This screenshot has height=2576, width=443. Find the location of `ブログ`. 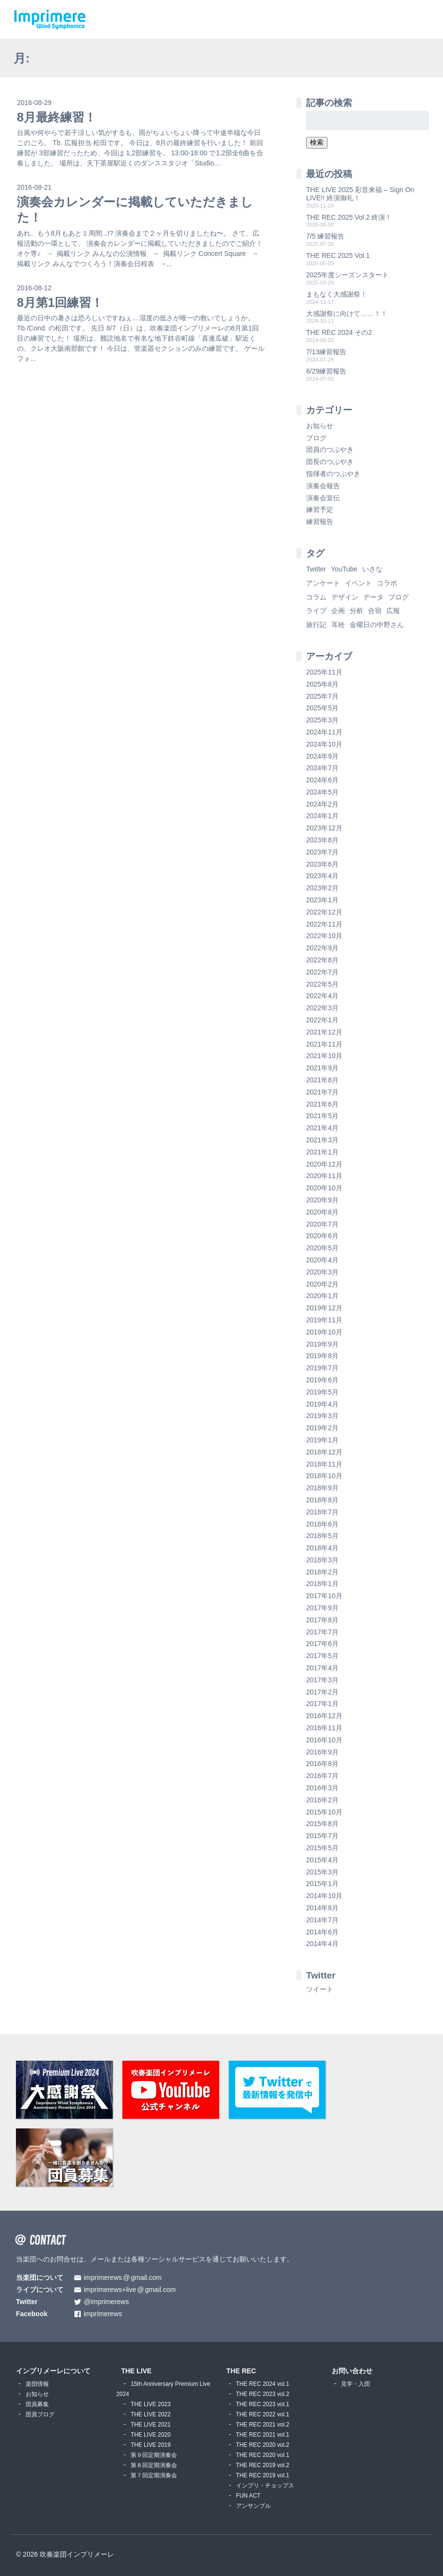

ブログ is located at coordinates (316, 438).